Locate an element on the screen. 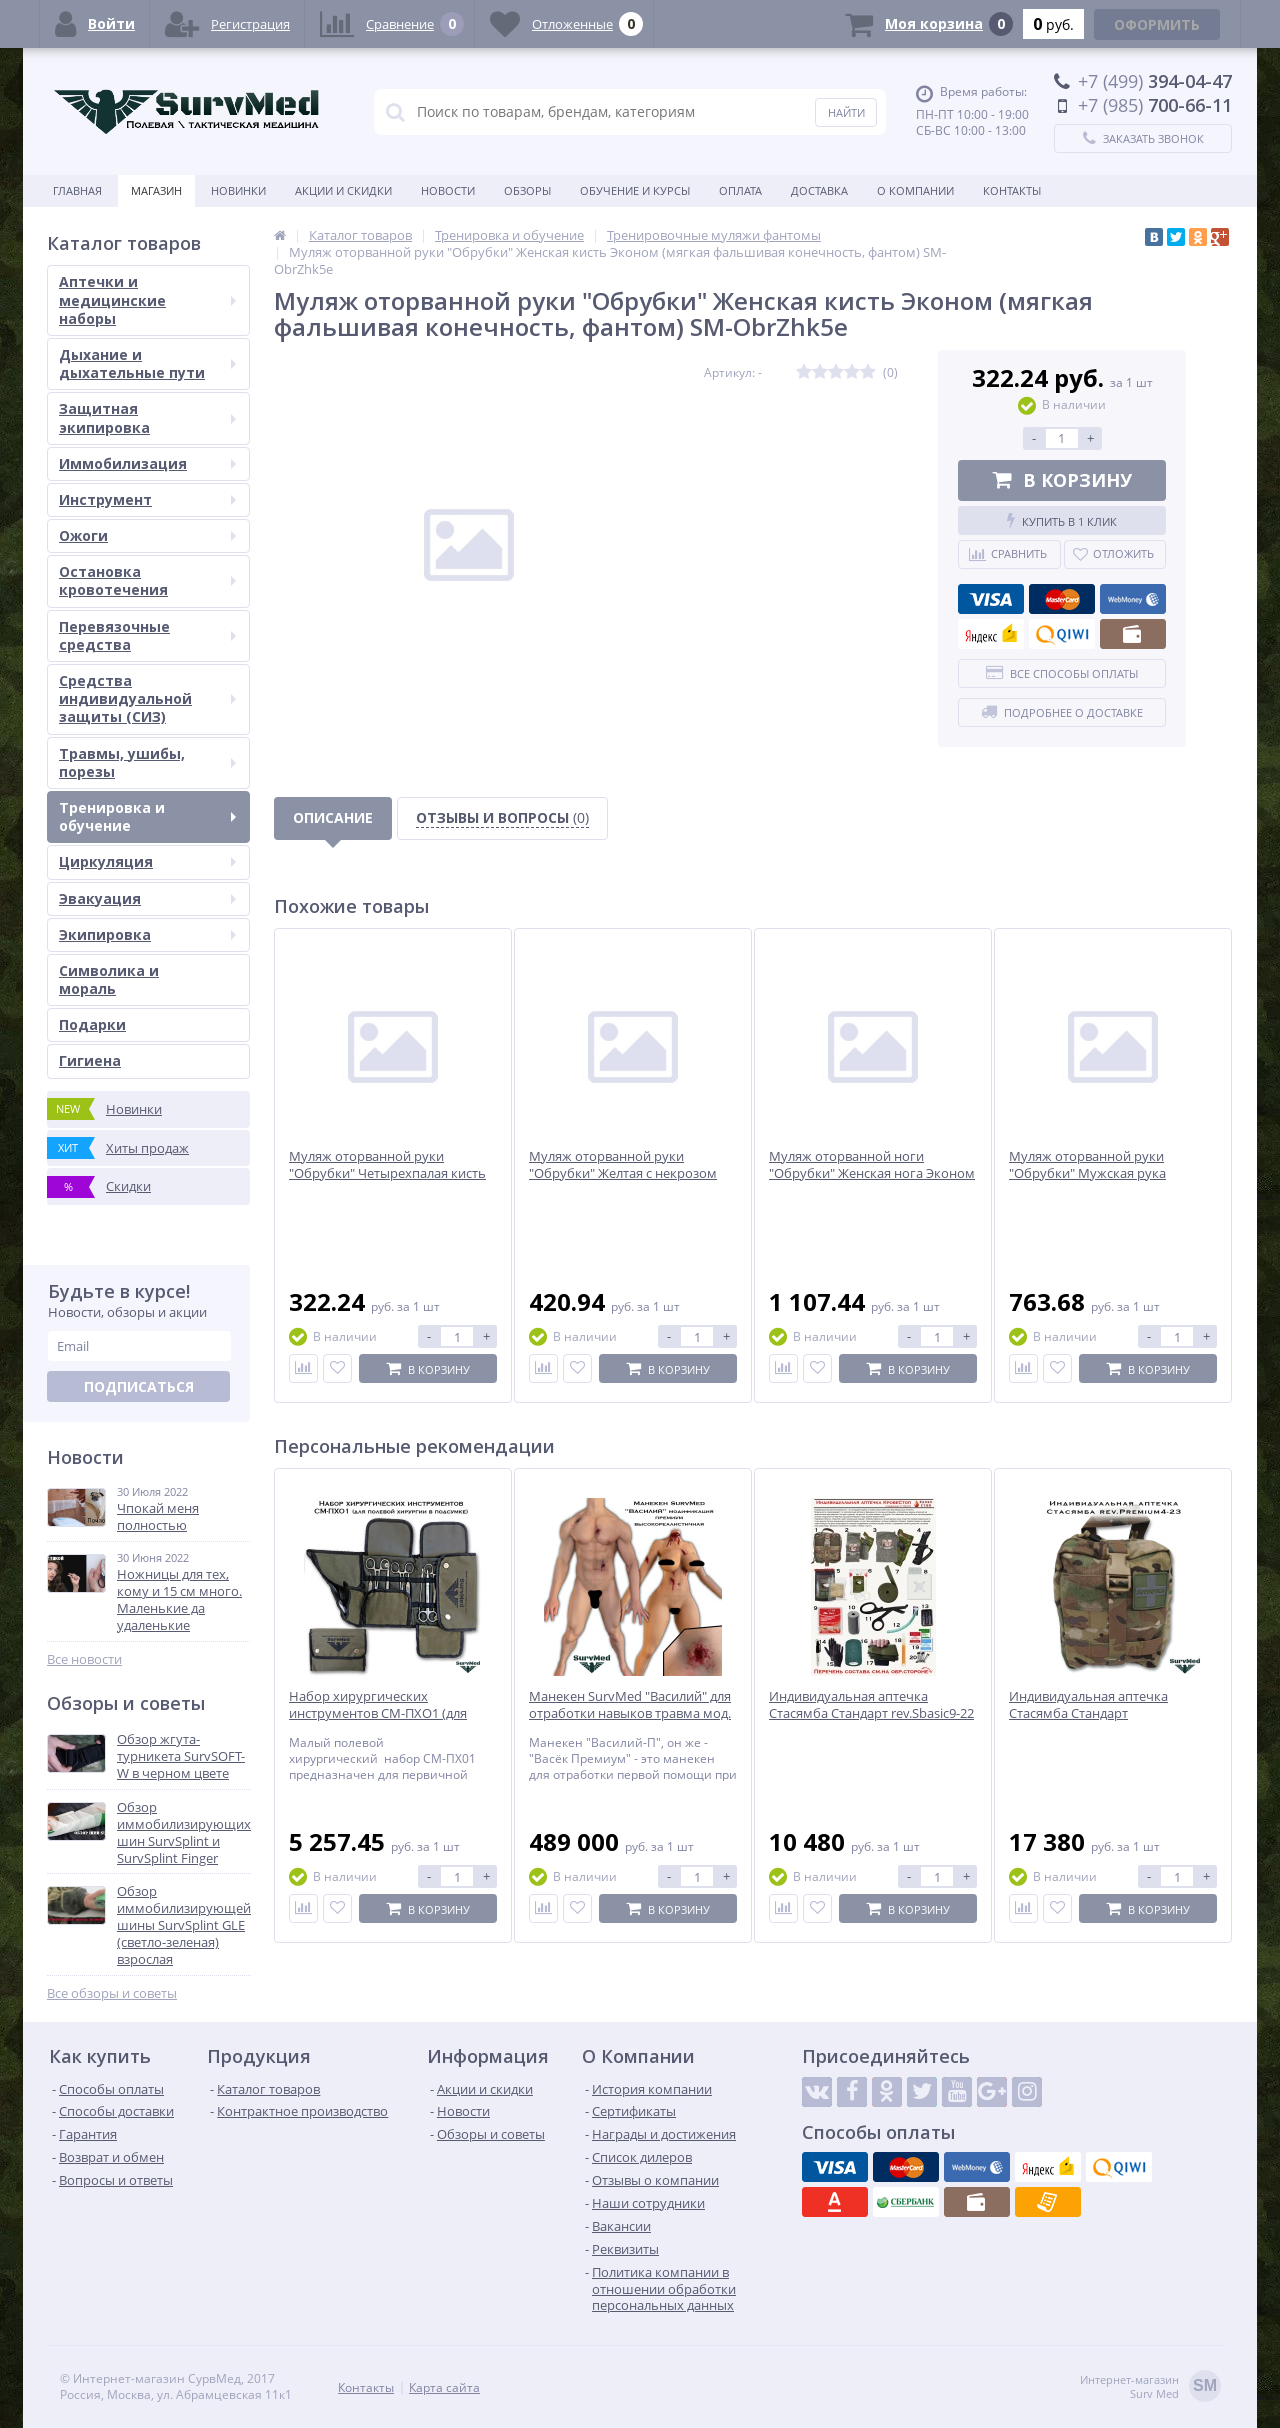  Обзоры is located at coordinates (527, 190).